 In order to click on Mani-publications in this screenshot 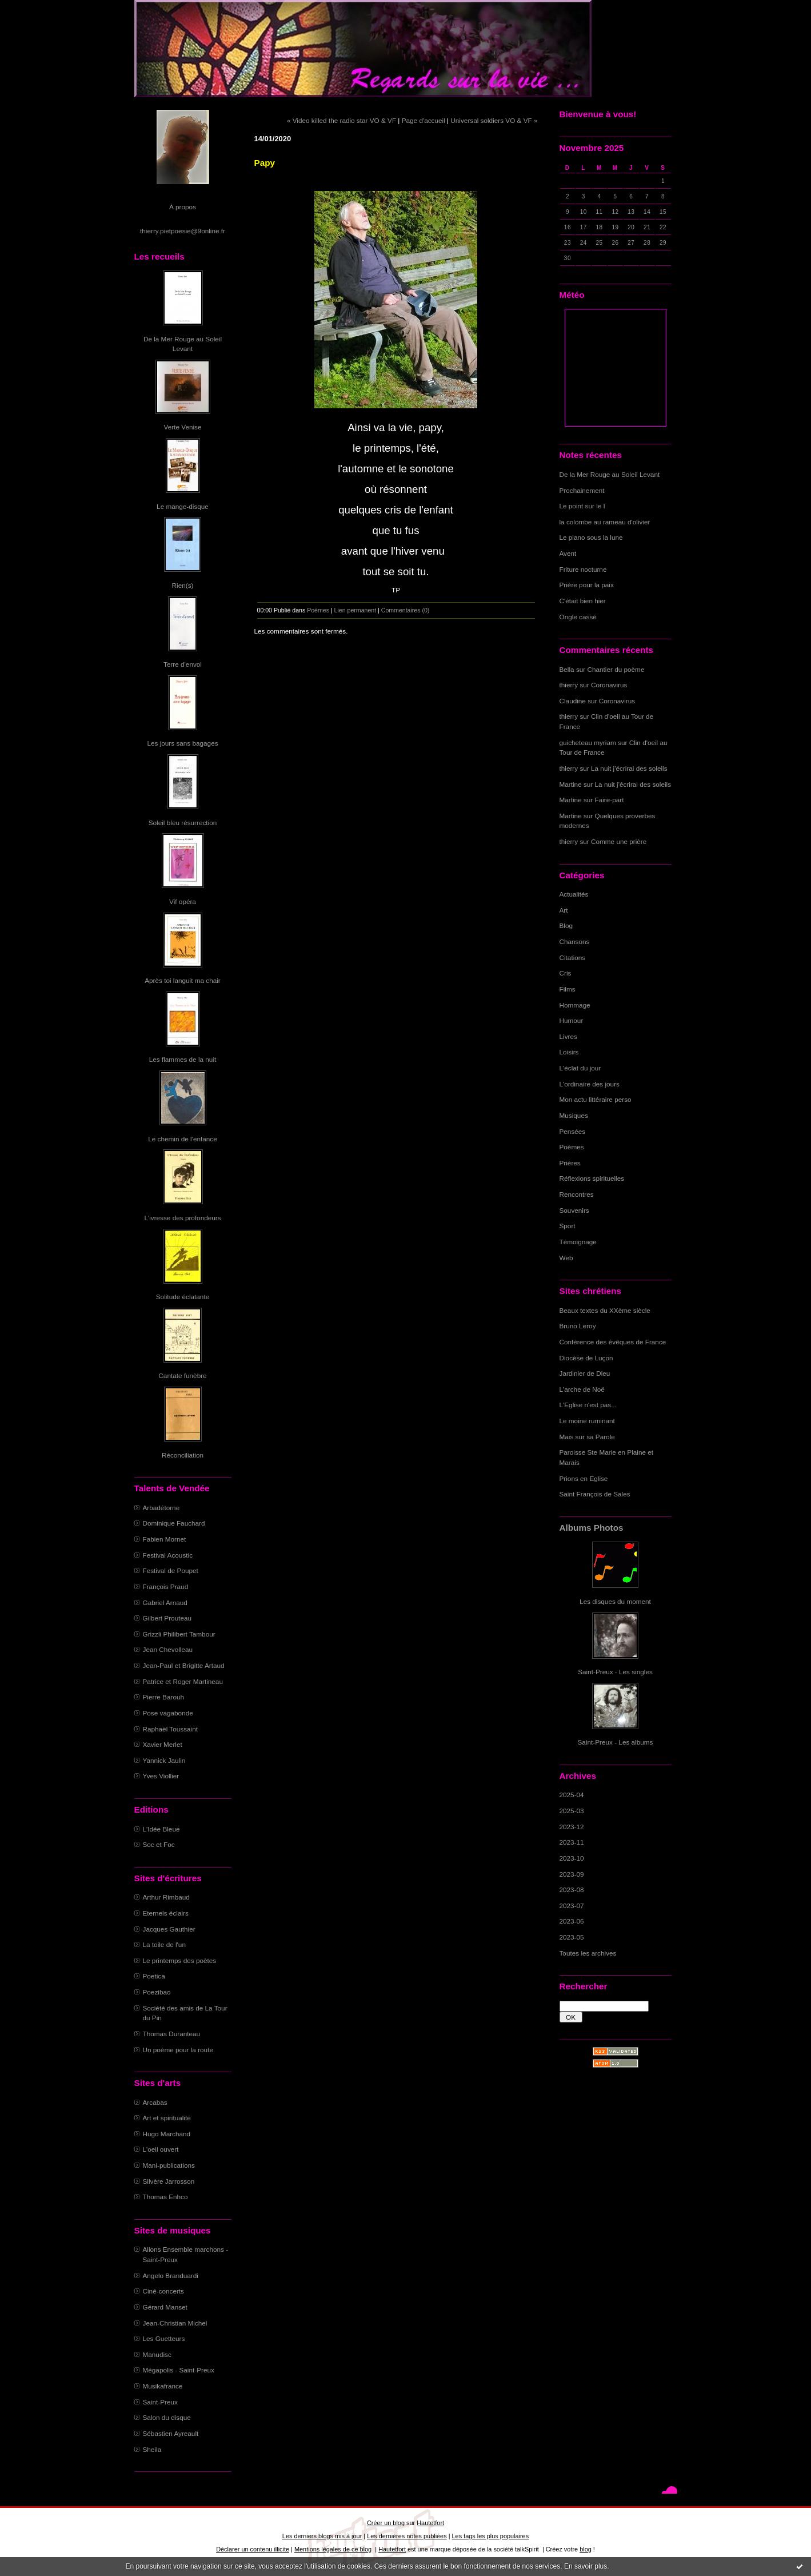, I will do `click(169, 2165)`.